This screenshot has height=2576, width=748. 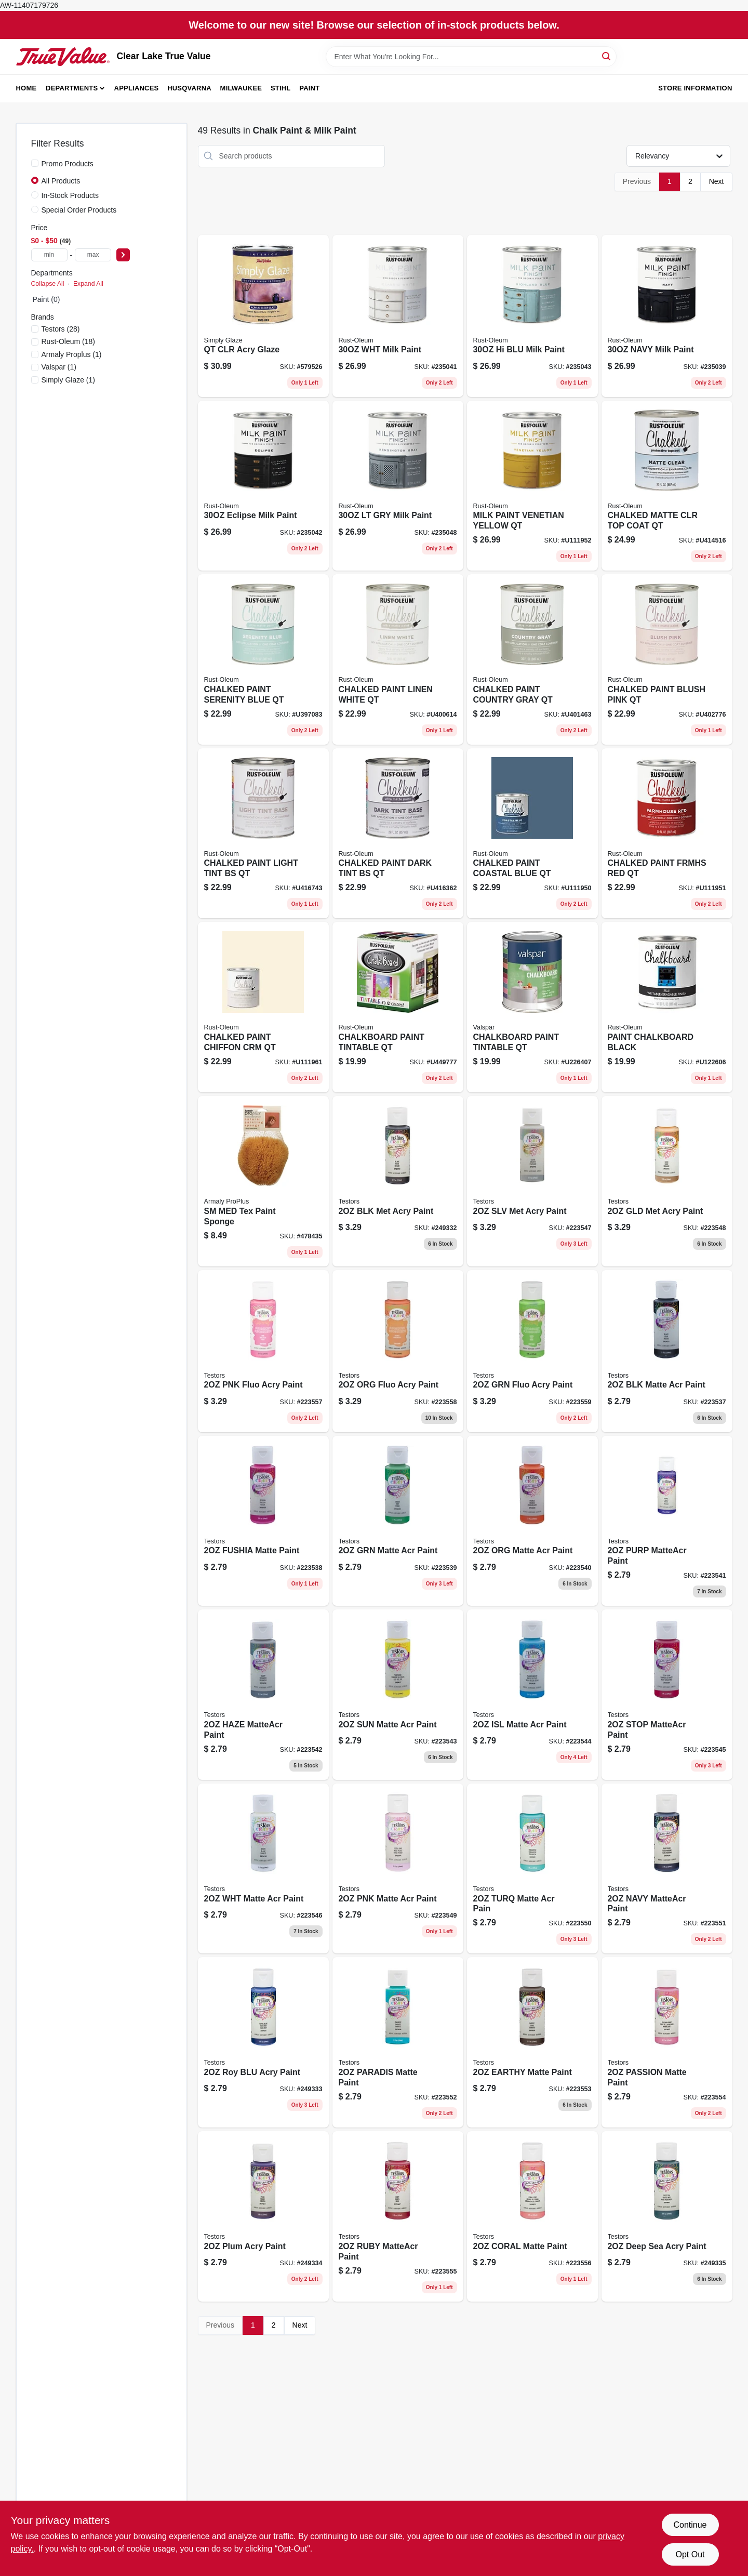 What do you see at coordinates (689, 2554) in the screenshot?
I see `Opt Out` at bounding box center [689, 2554].